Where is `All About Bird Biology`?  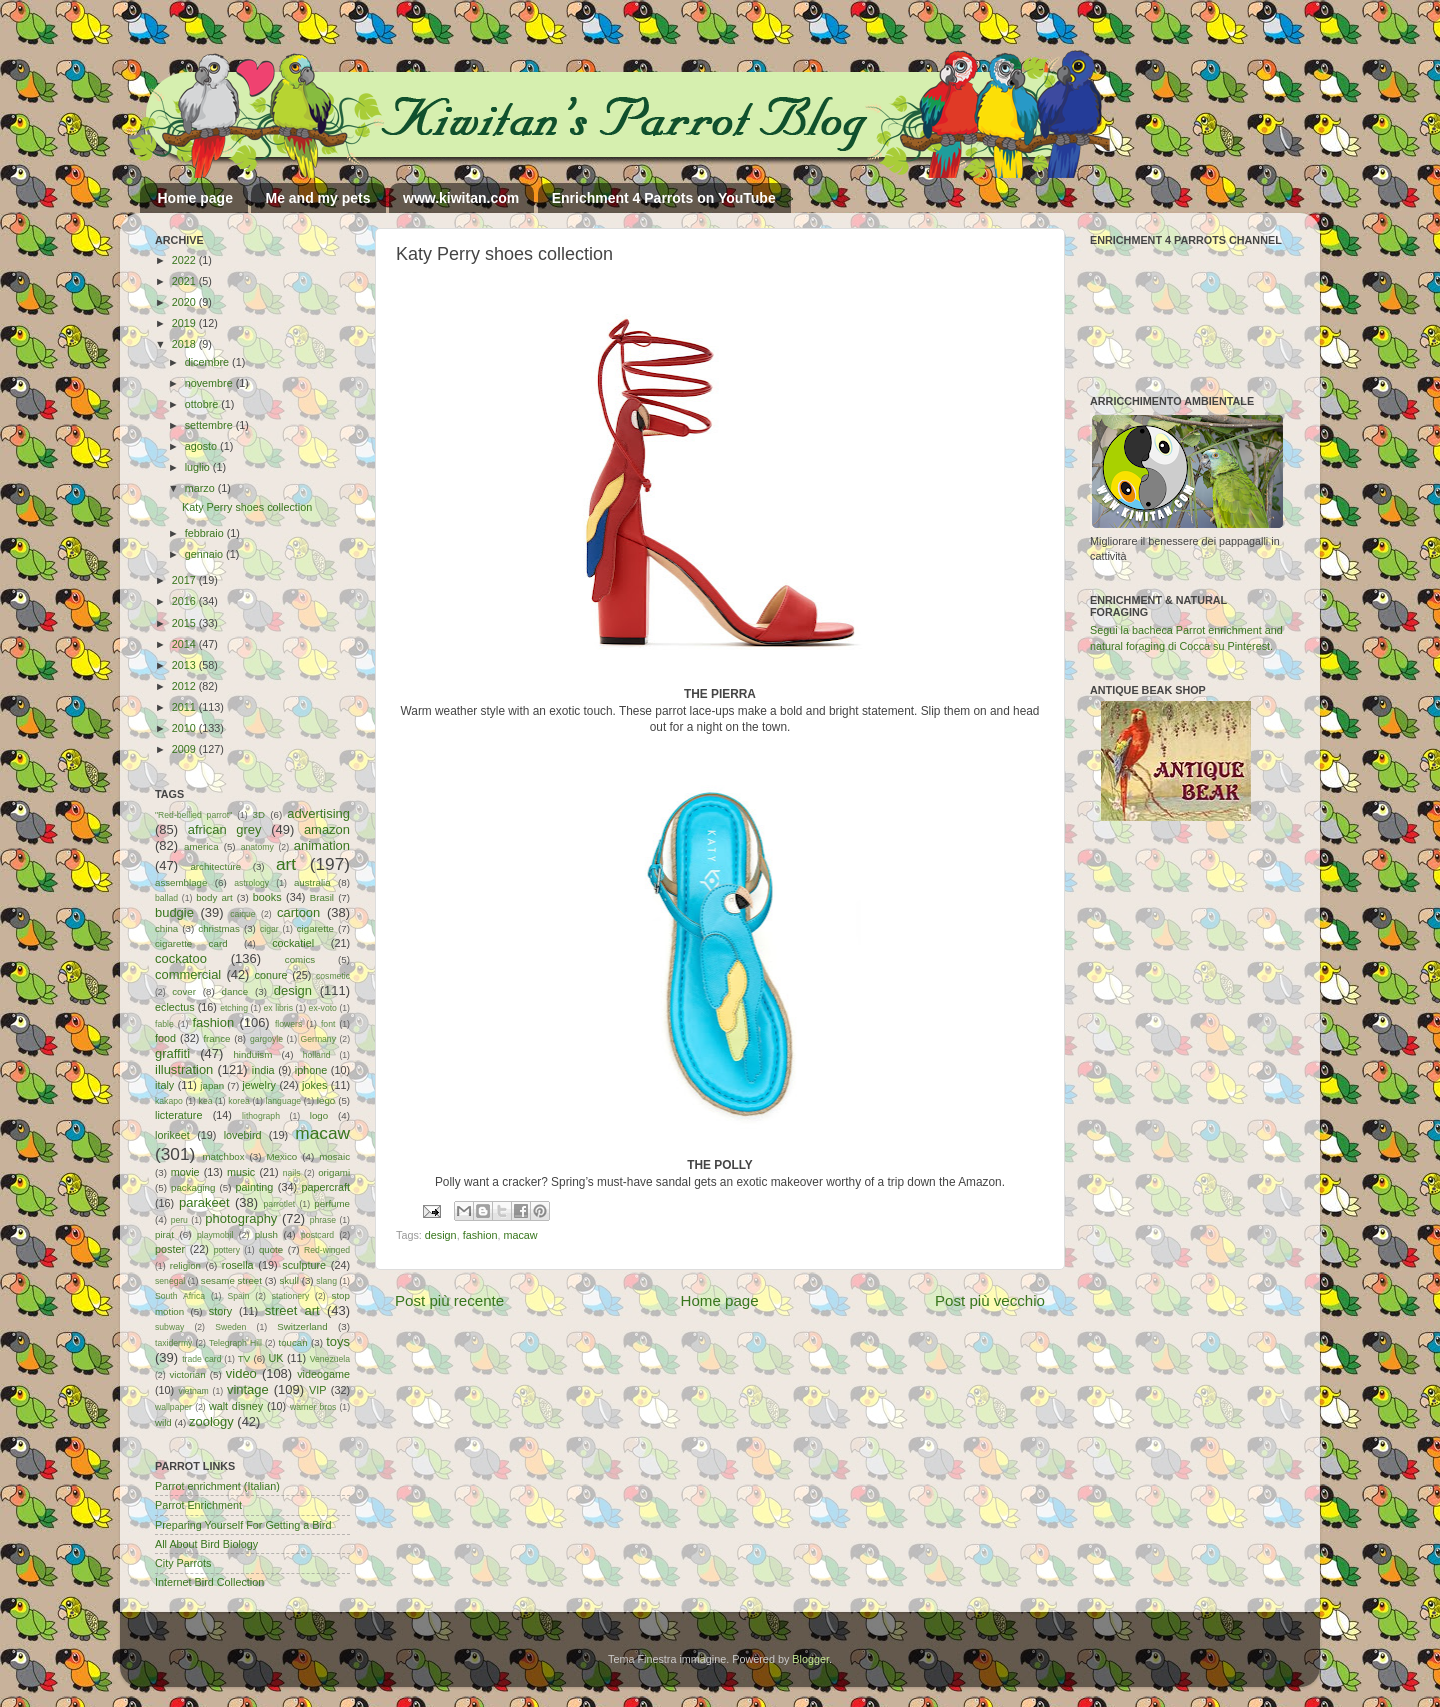
All About Bird Biology is located at coordinates (206, 1544).